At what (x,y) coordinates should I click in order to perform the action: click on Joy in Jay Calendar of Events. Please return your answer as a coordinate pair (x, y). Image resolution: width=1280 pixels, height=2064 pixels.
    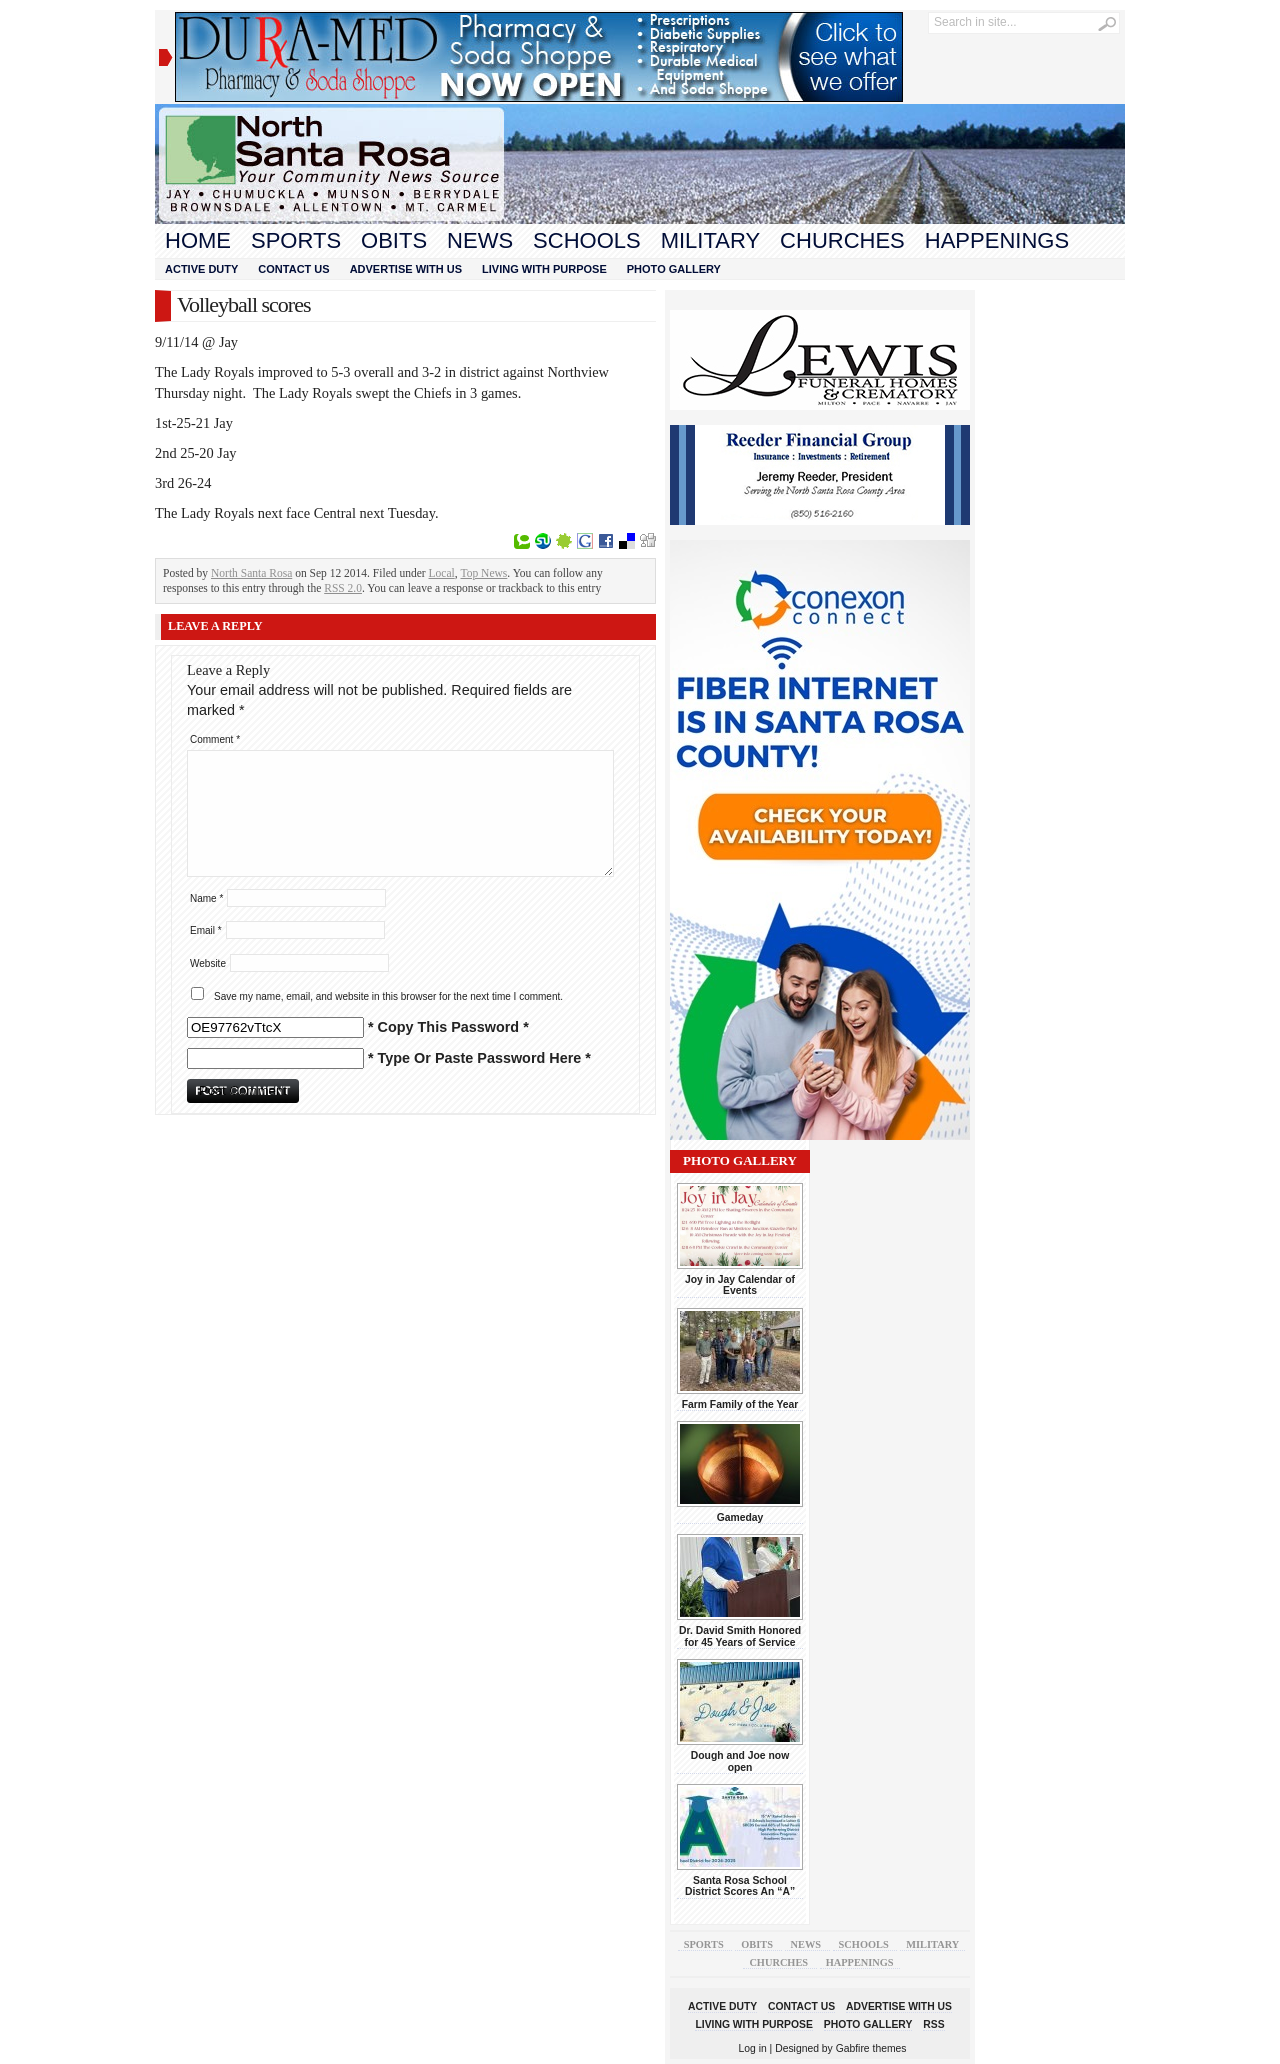
    Looking at the image, I should click on (740, 1285).